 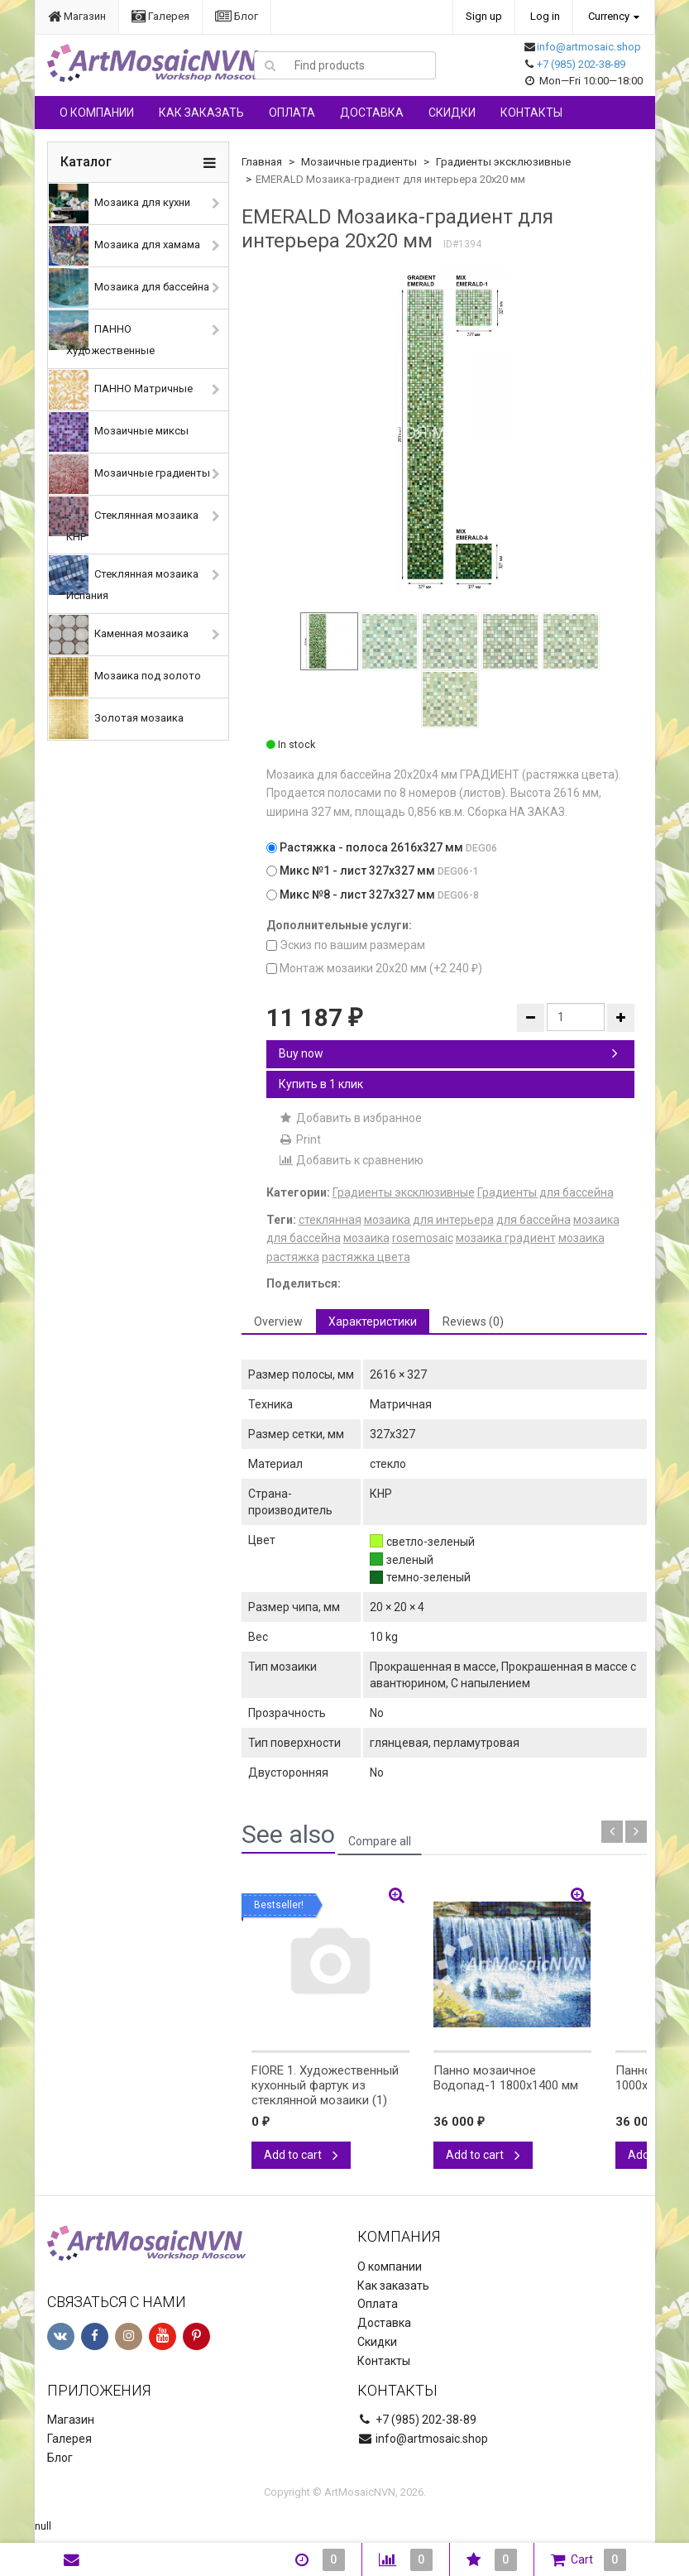 I want to click on Print, so click(x=300, y=1139).